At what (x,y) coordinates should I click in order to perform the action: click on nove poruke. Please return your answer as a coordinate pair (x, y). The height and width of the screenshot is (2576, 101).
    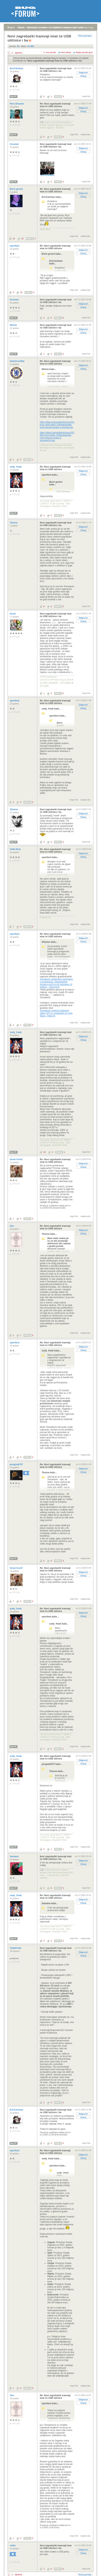
    Looking at the image, I should click on (70, 27).